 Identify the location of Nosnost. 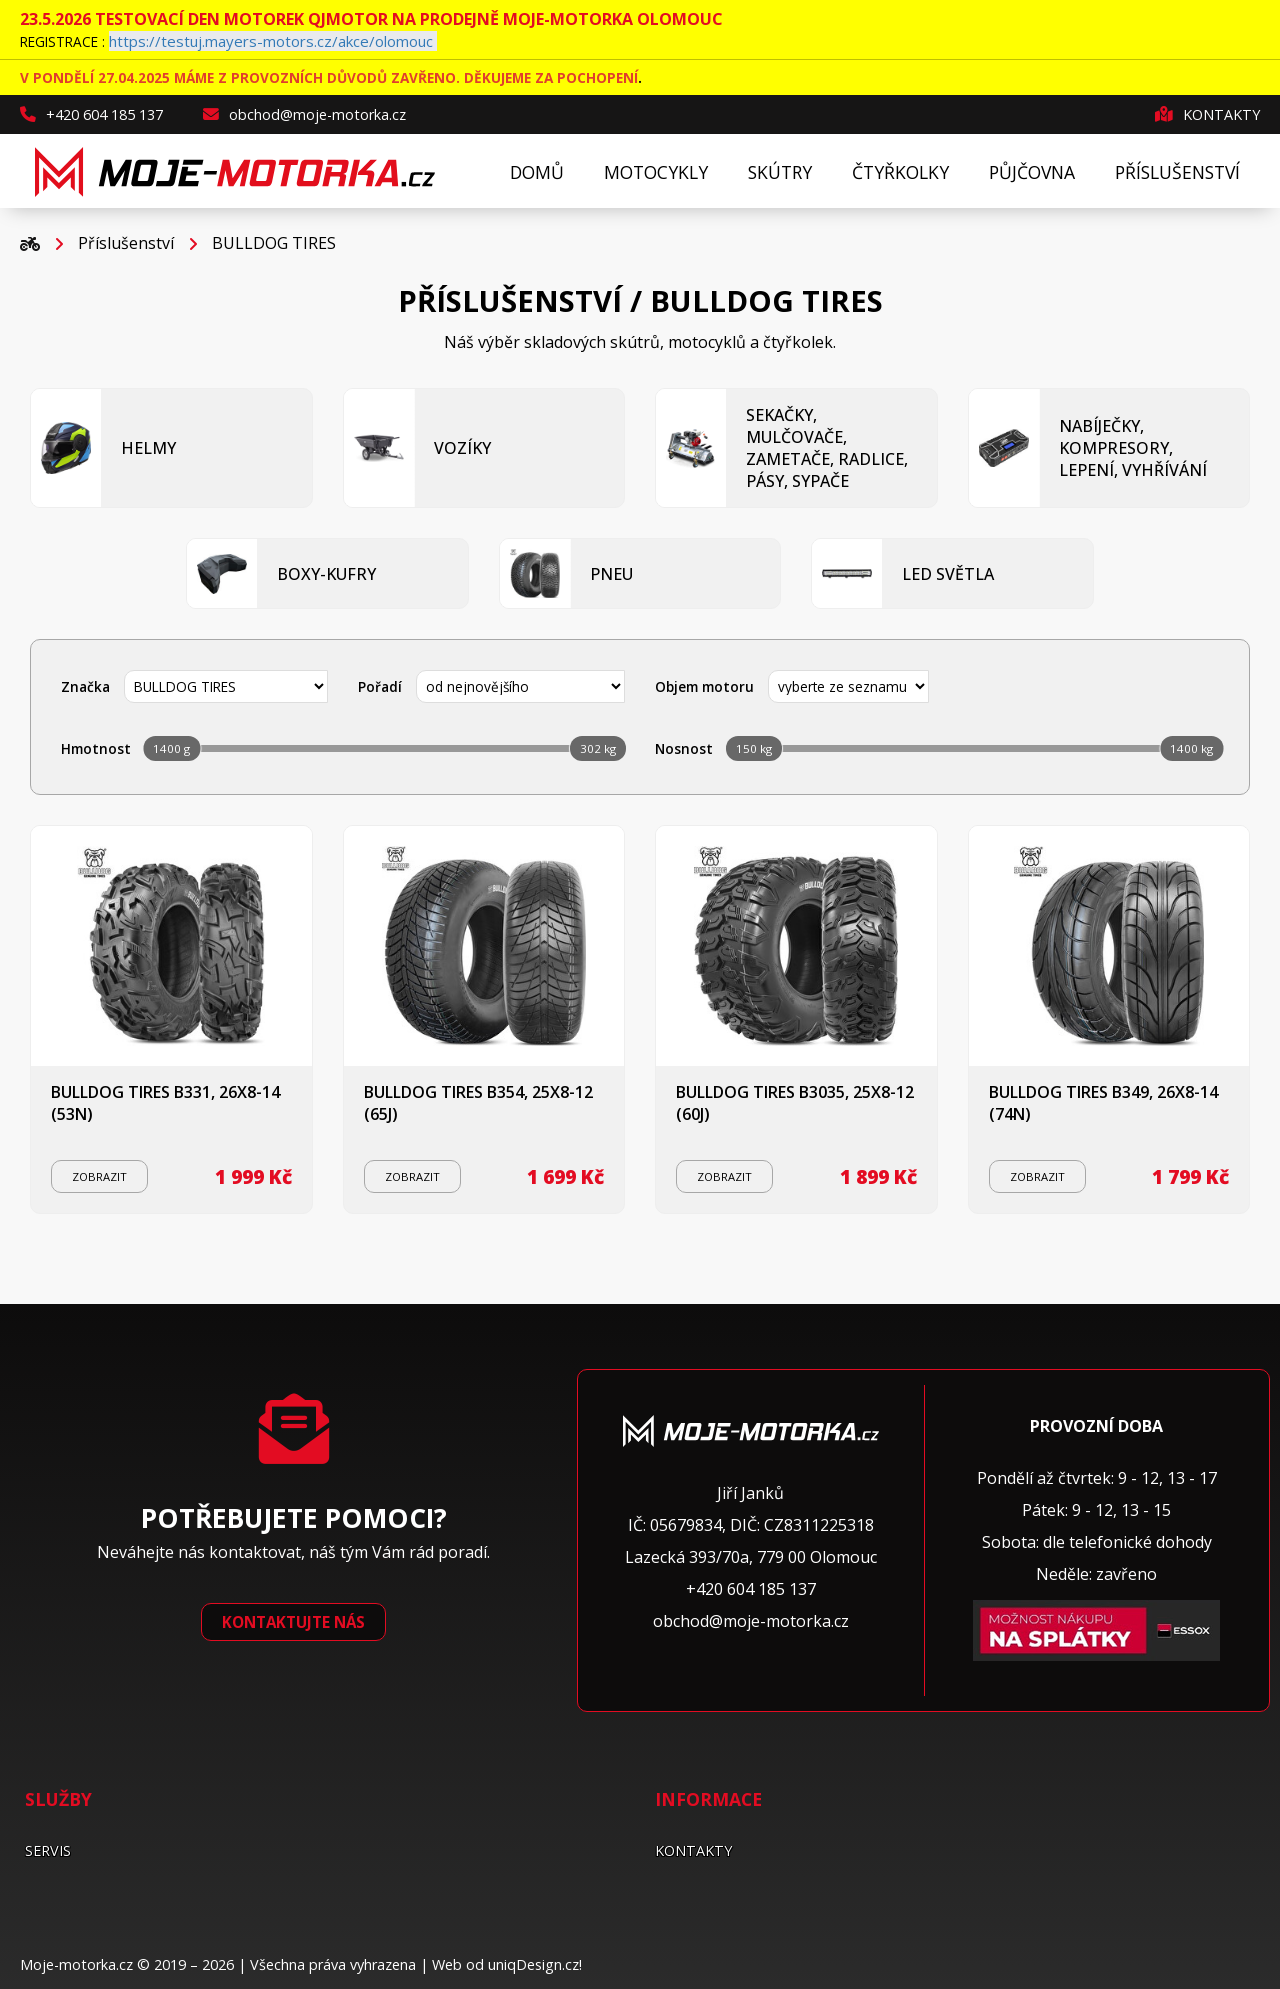
(684, 748).